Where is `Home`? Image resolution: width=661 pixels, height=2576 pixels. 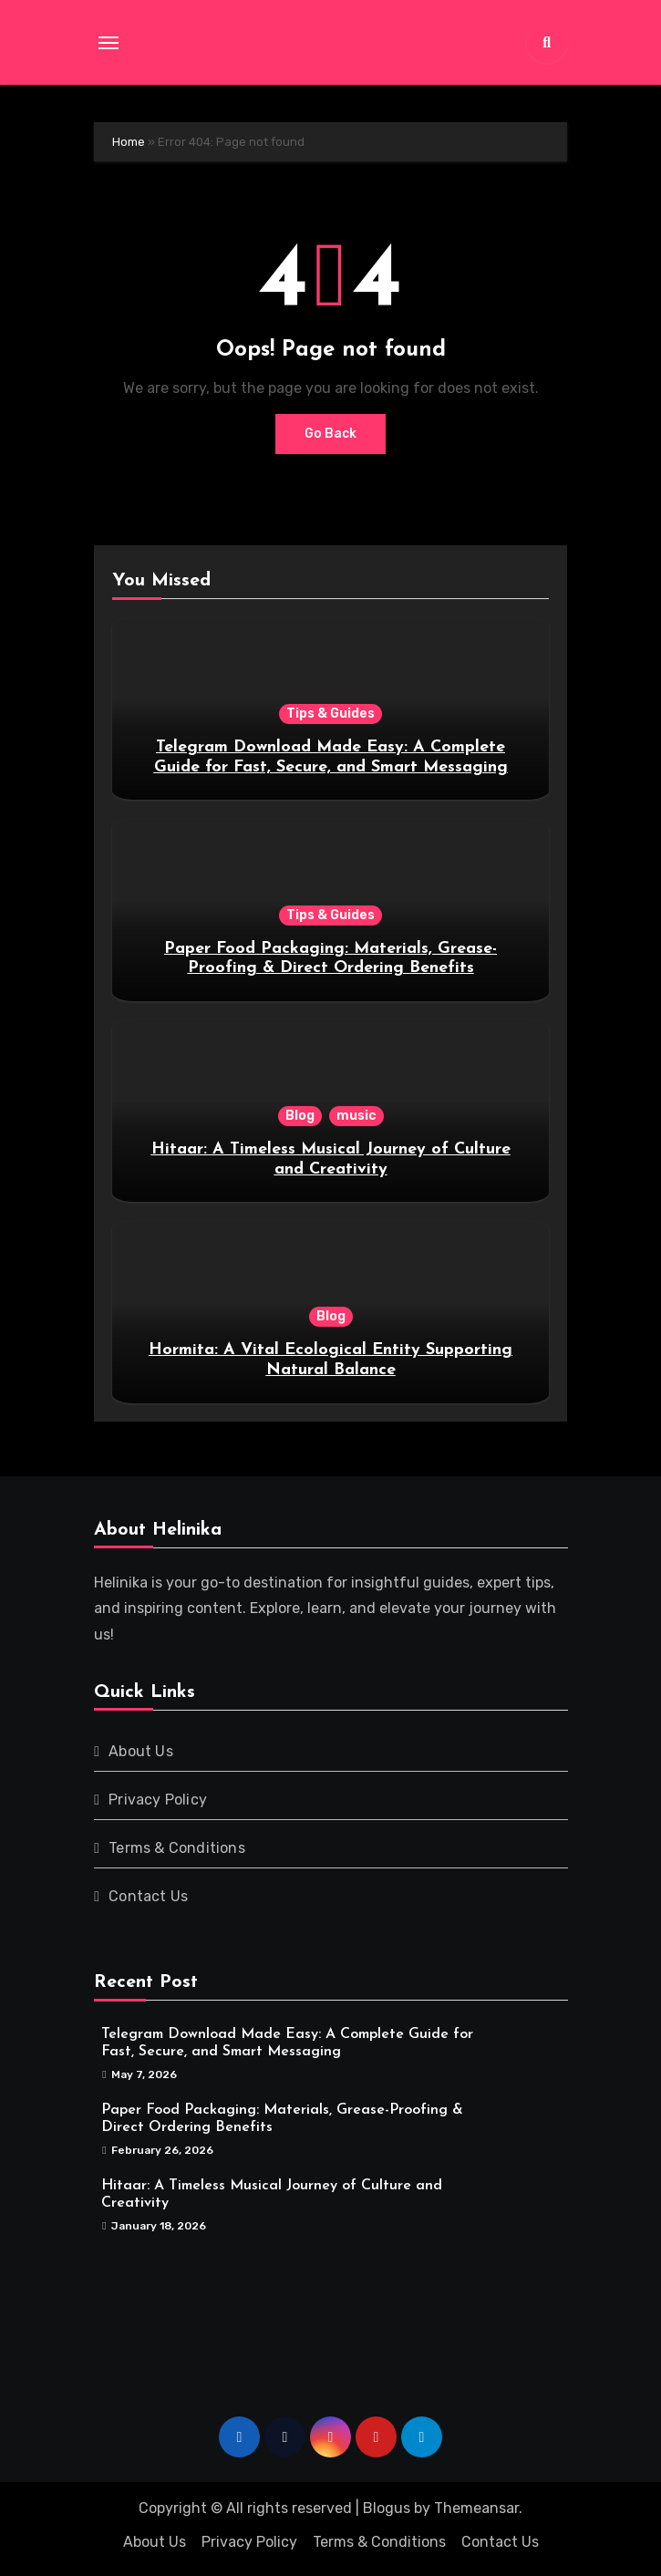
Home is located at coordinates (128, 142).